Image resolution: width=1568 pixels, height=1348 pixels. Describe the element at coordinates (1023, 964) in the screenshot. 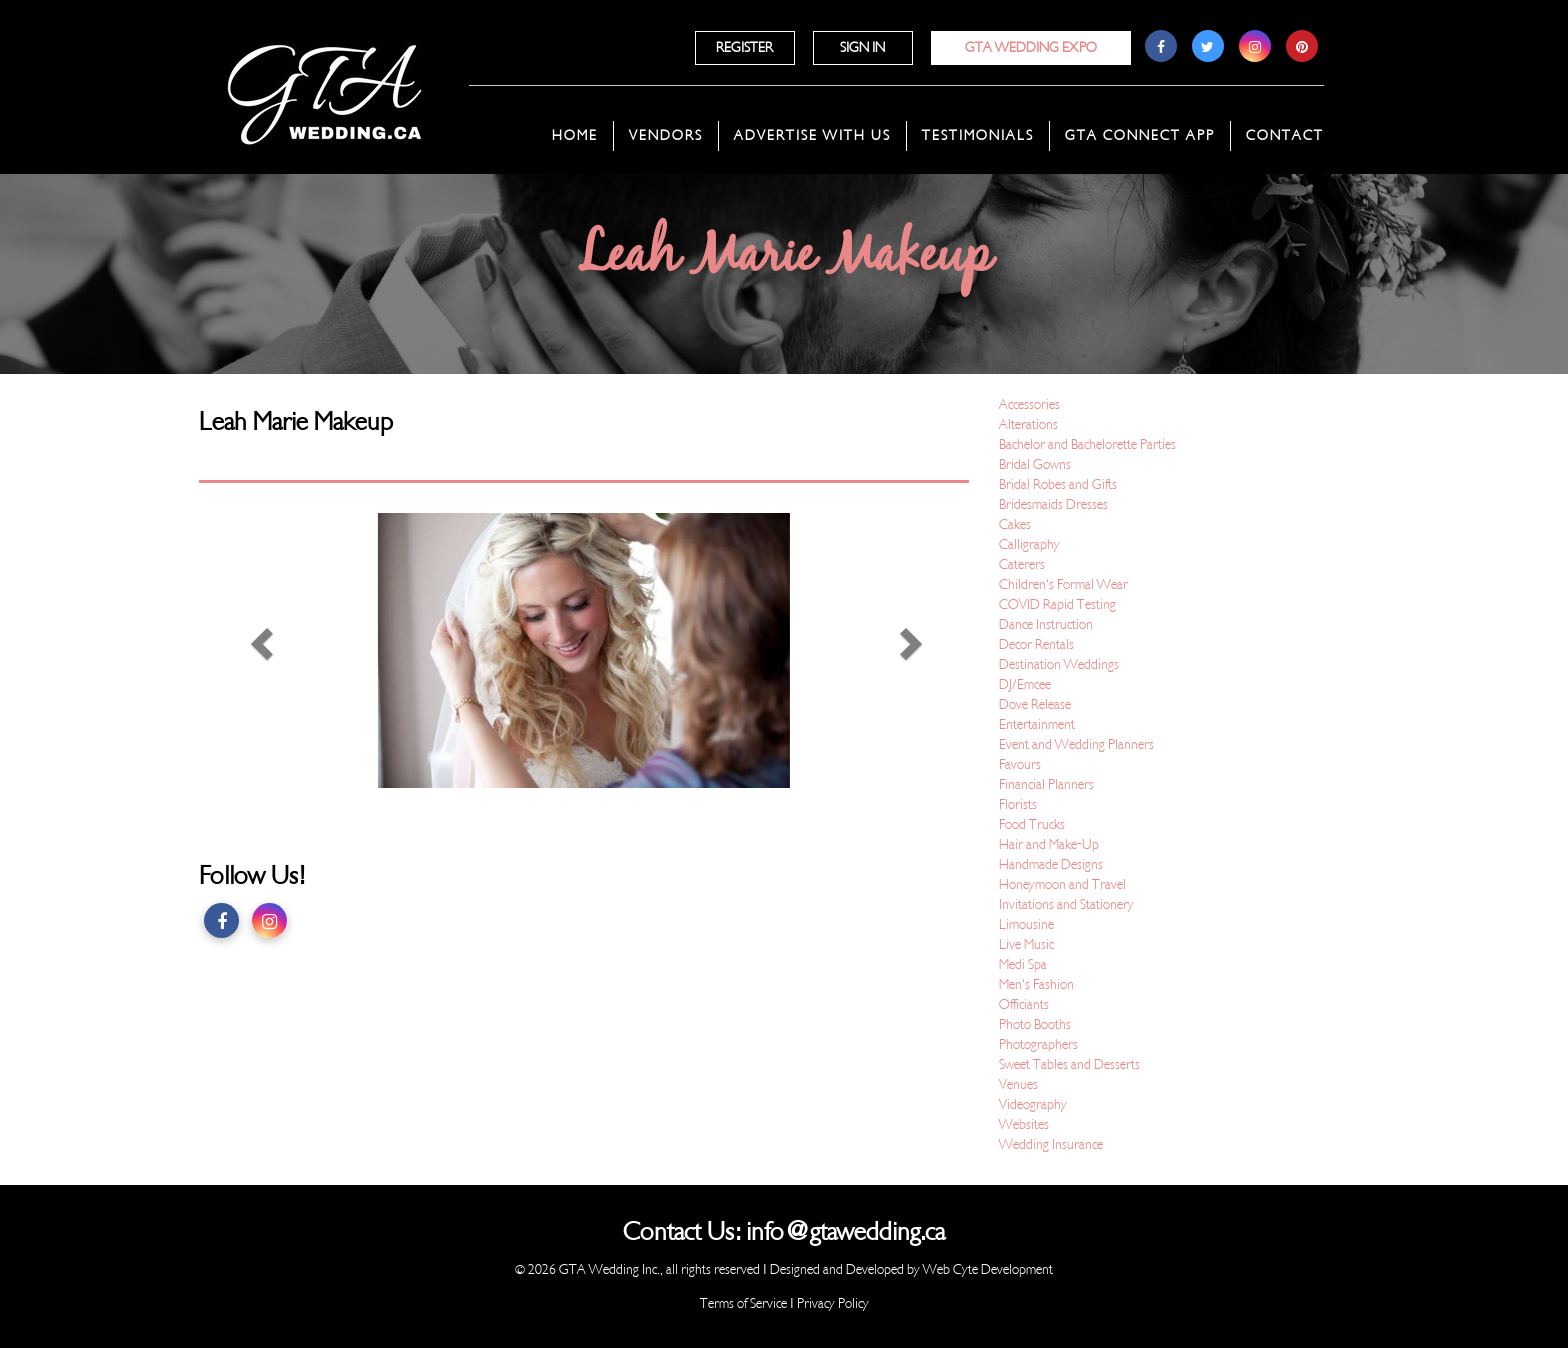

I see `Medi Spa` at that location.